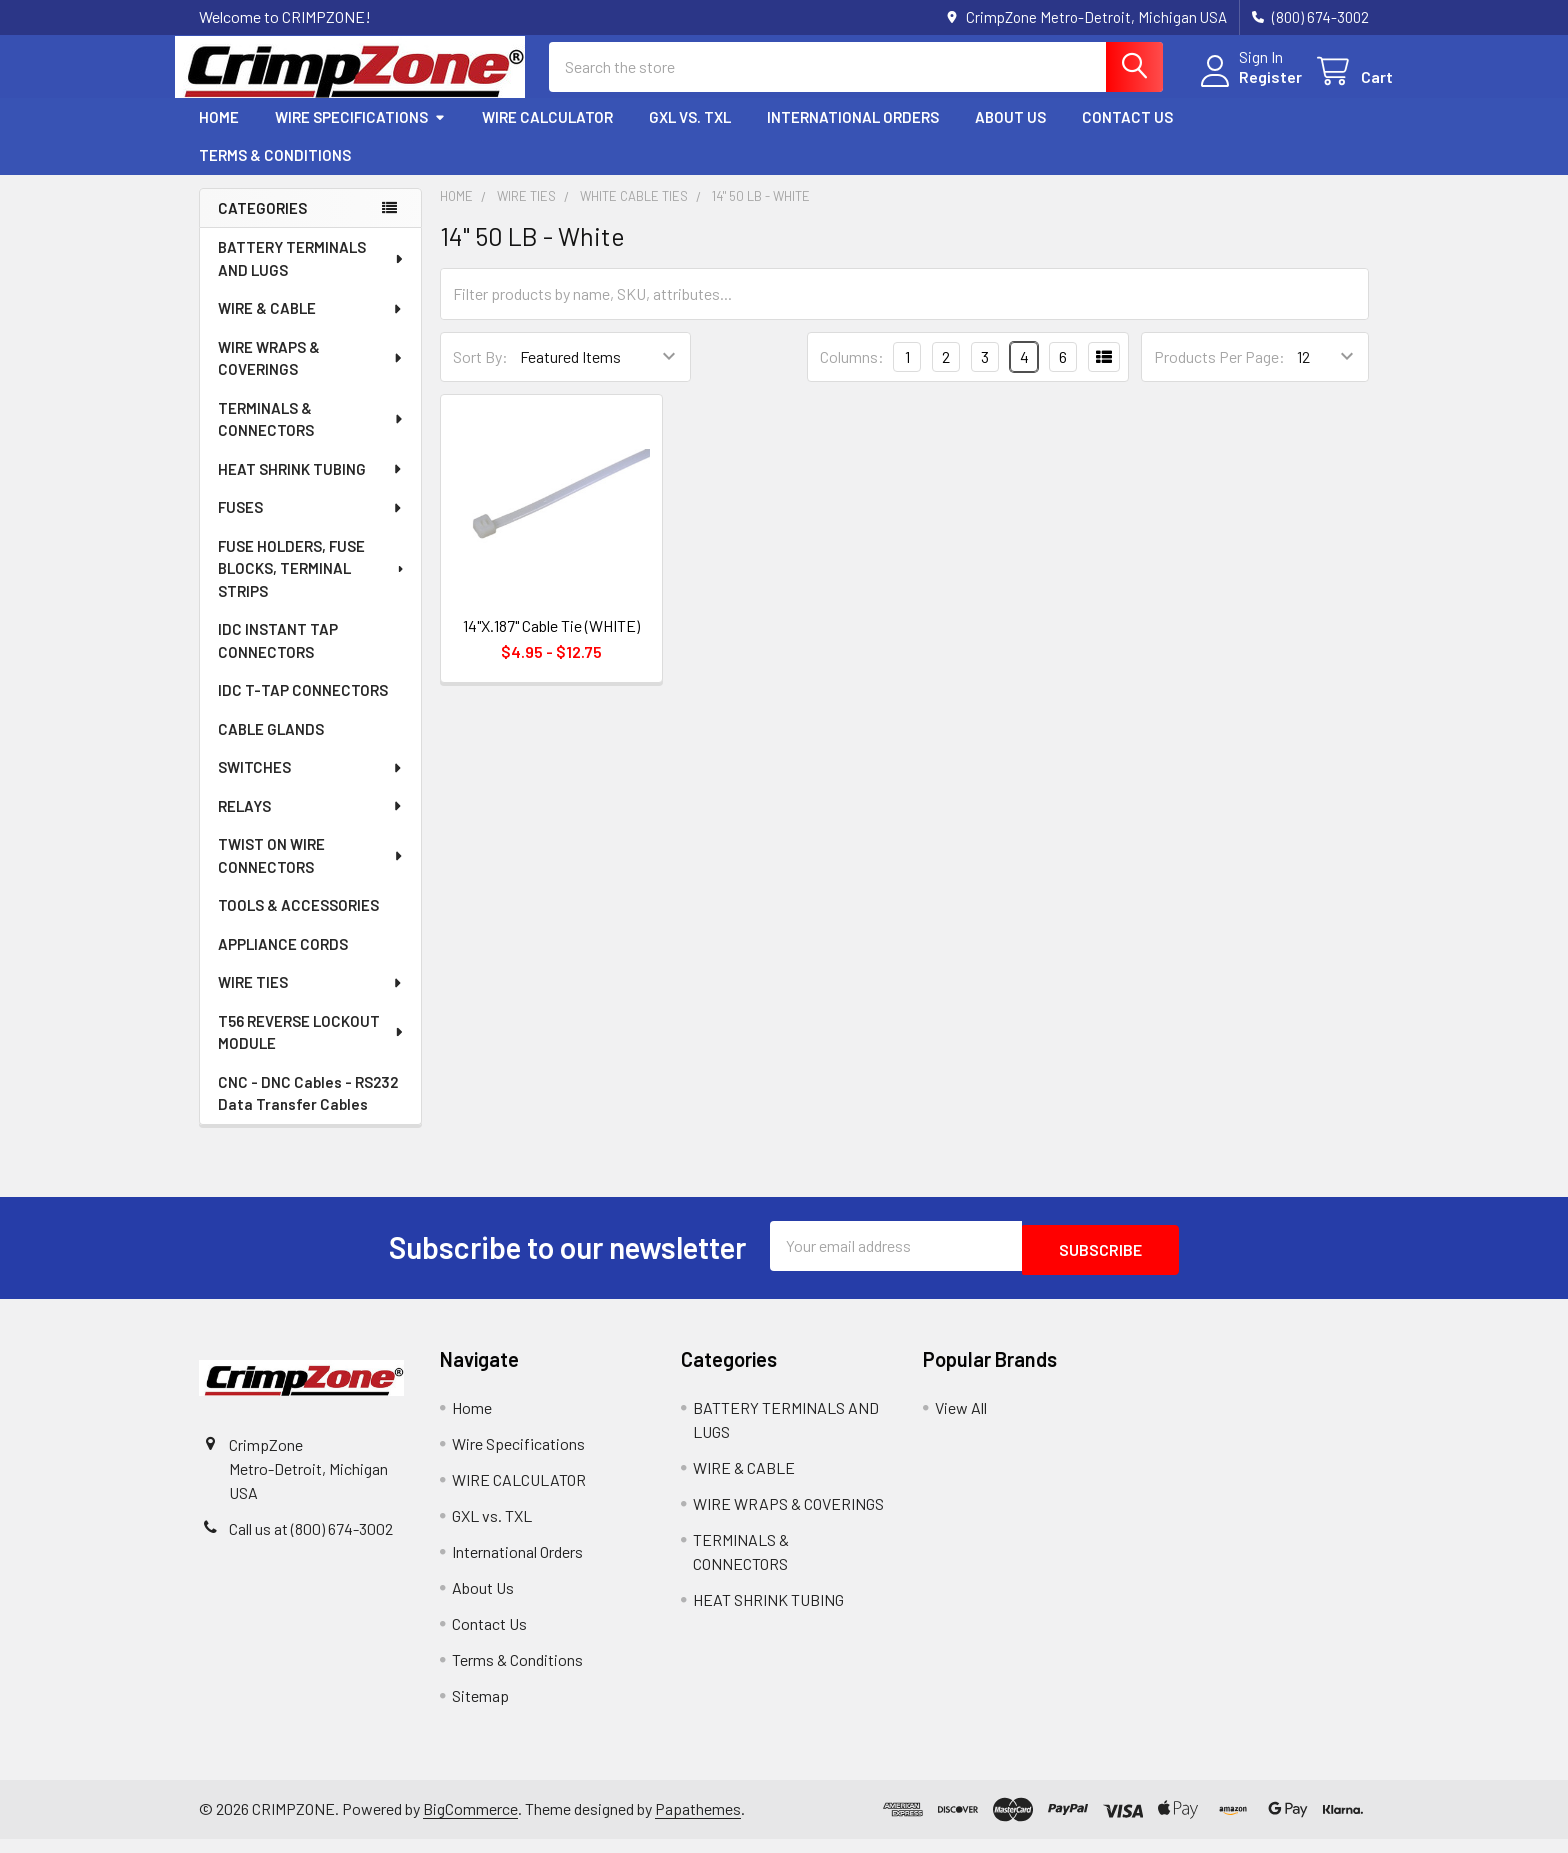 This screenshot has width=1568, height=1853. I want to click on International Orders, so click(853, 135).